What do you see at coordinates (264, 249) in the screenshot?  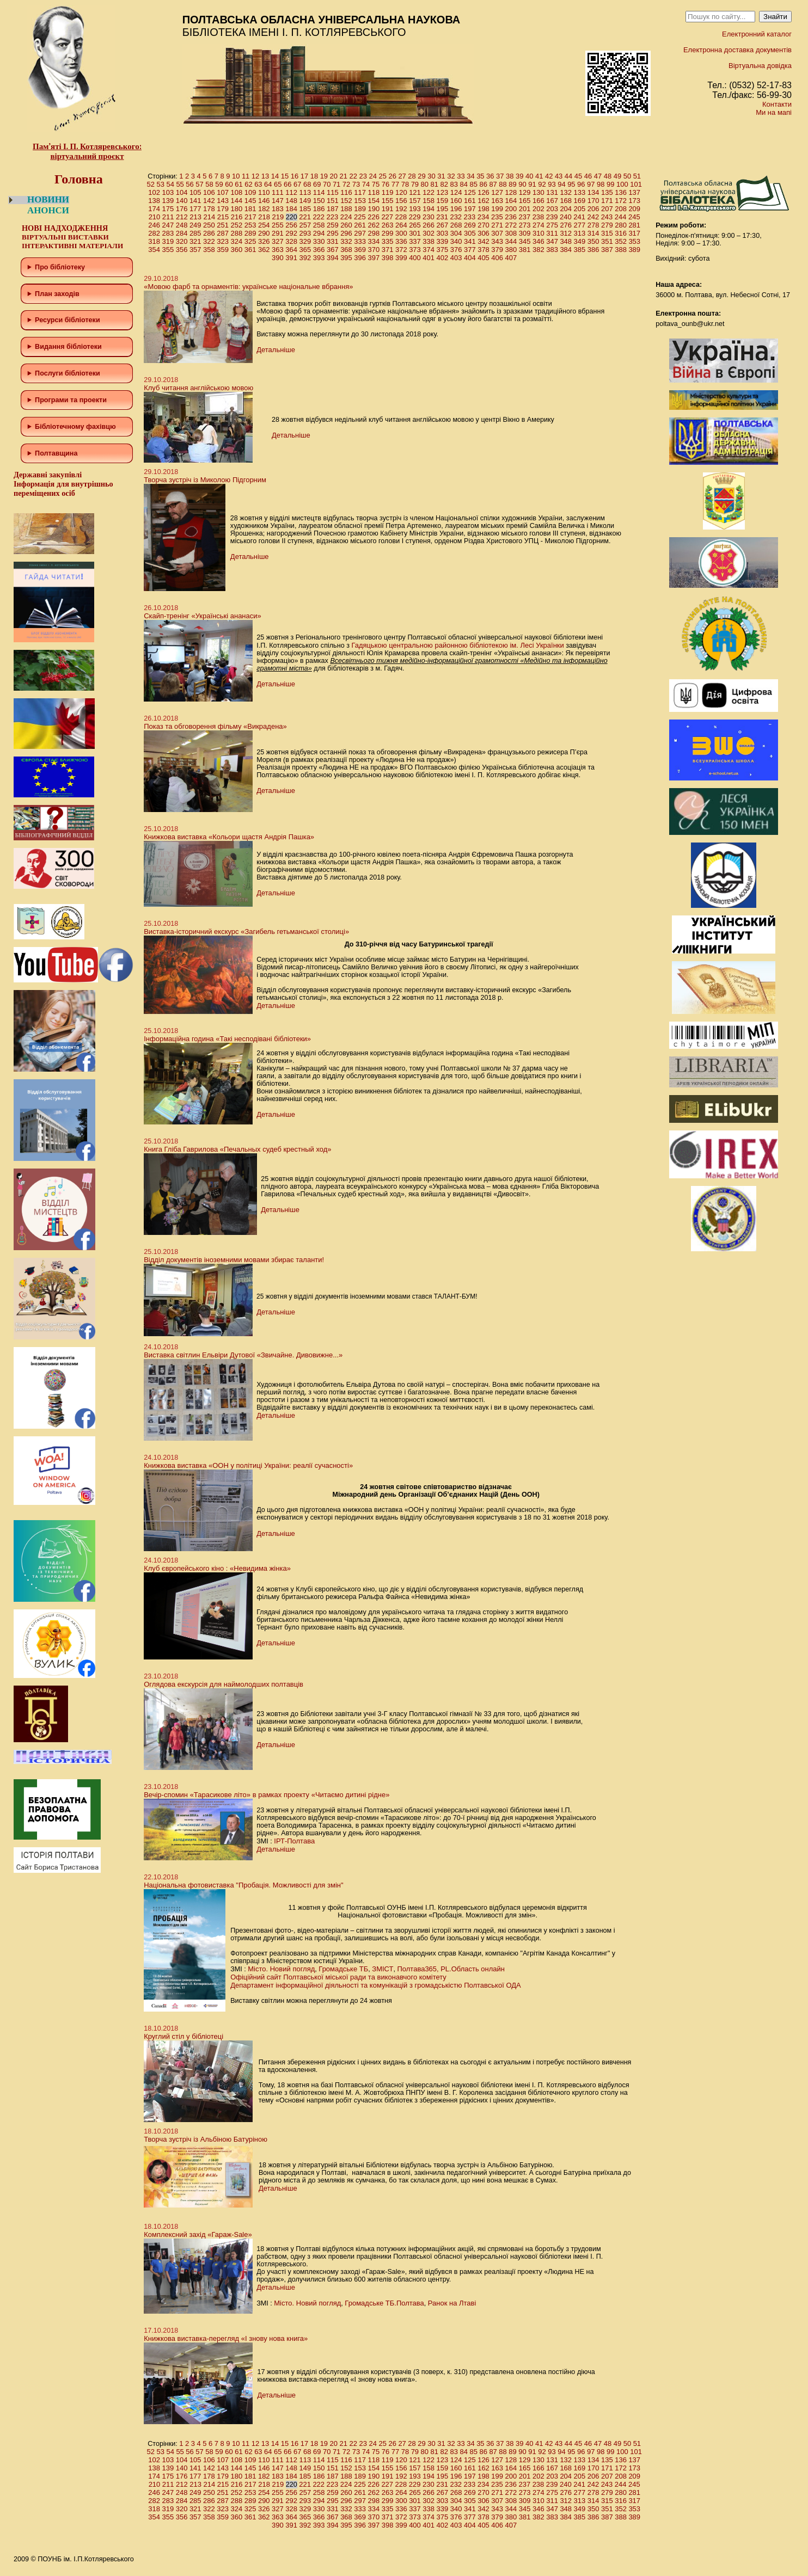 I see `362` at bounding box center [264, 249].